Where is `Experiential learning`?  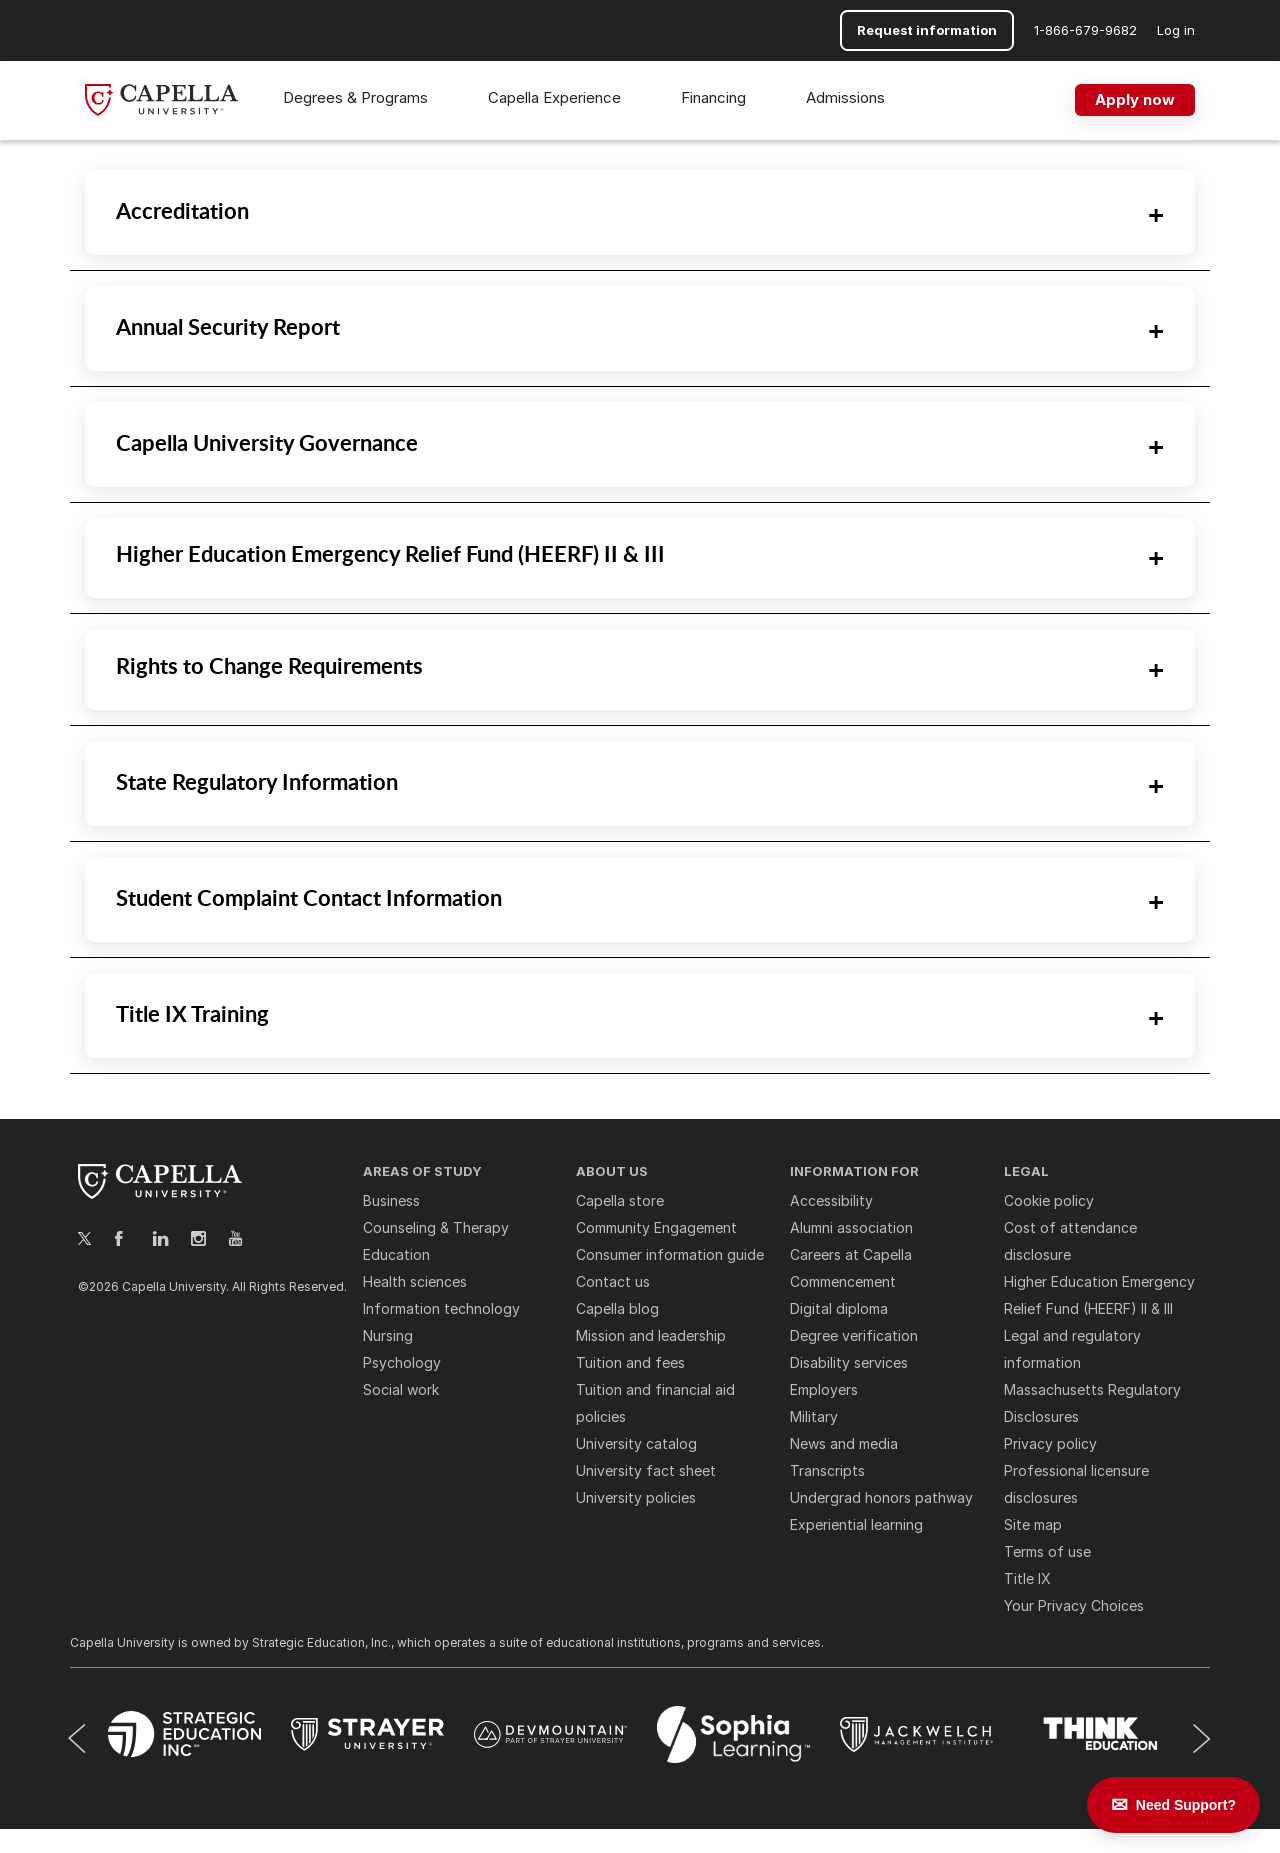
Experiential learning is located at coordinates (856, 1524).